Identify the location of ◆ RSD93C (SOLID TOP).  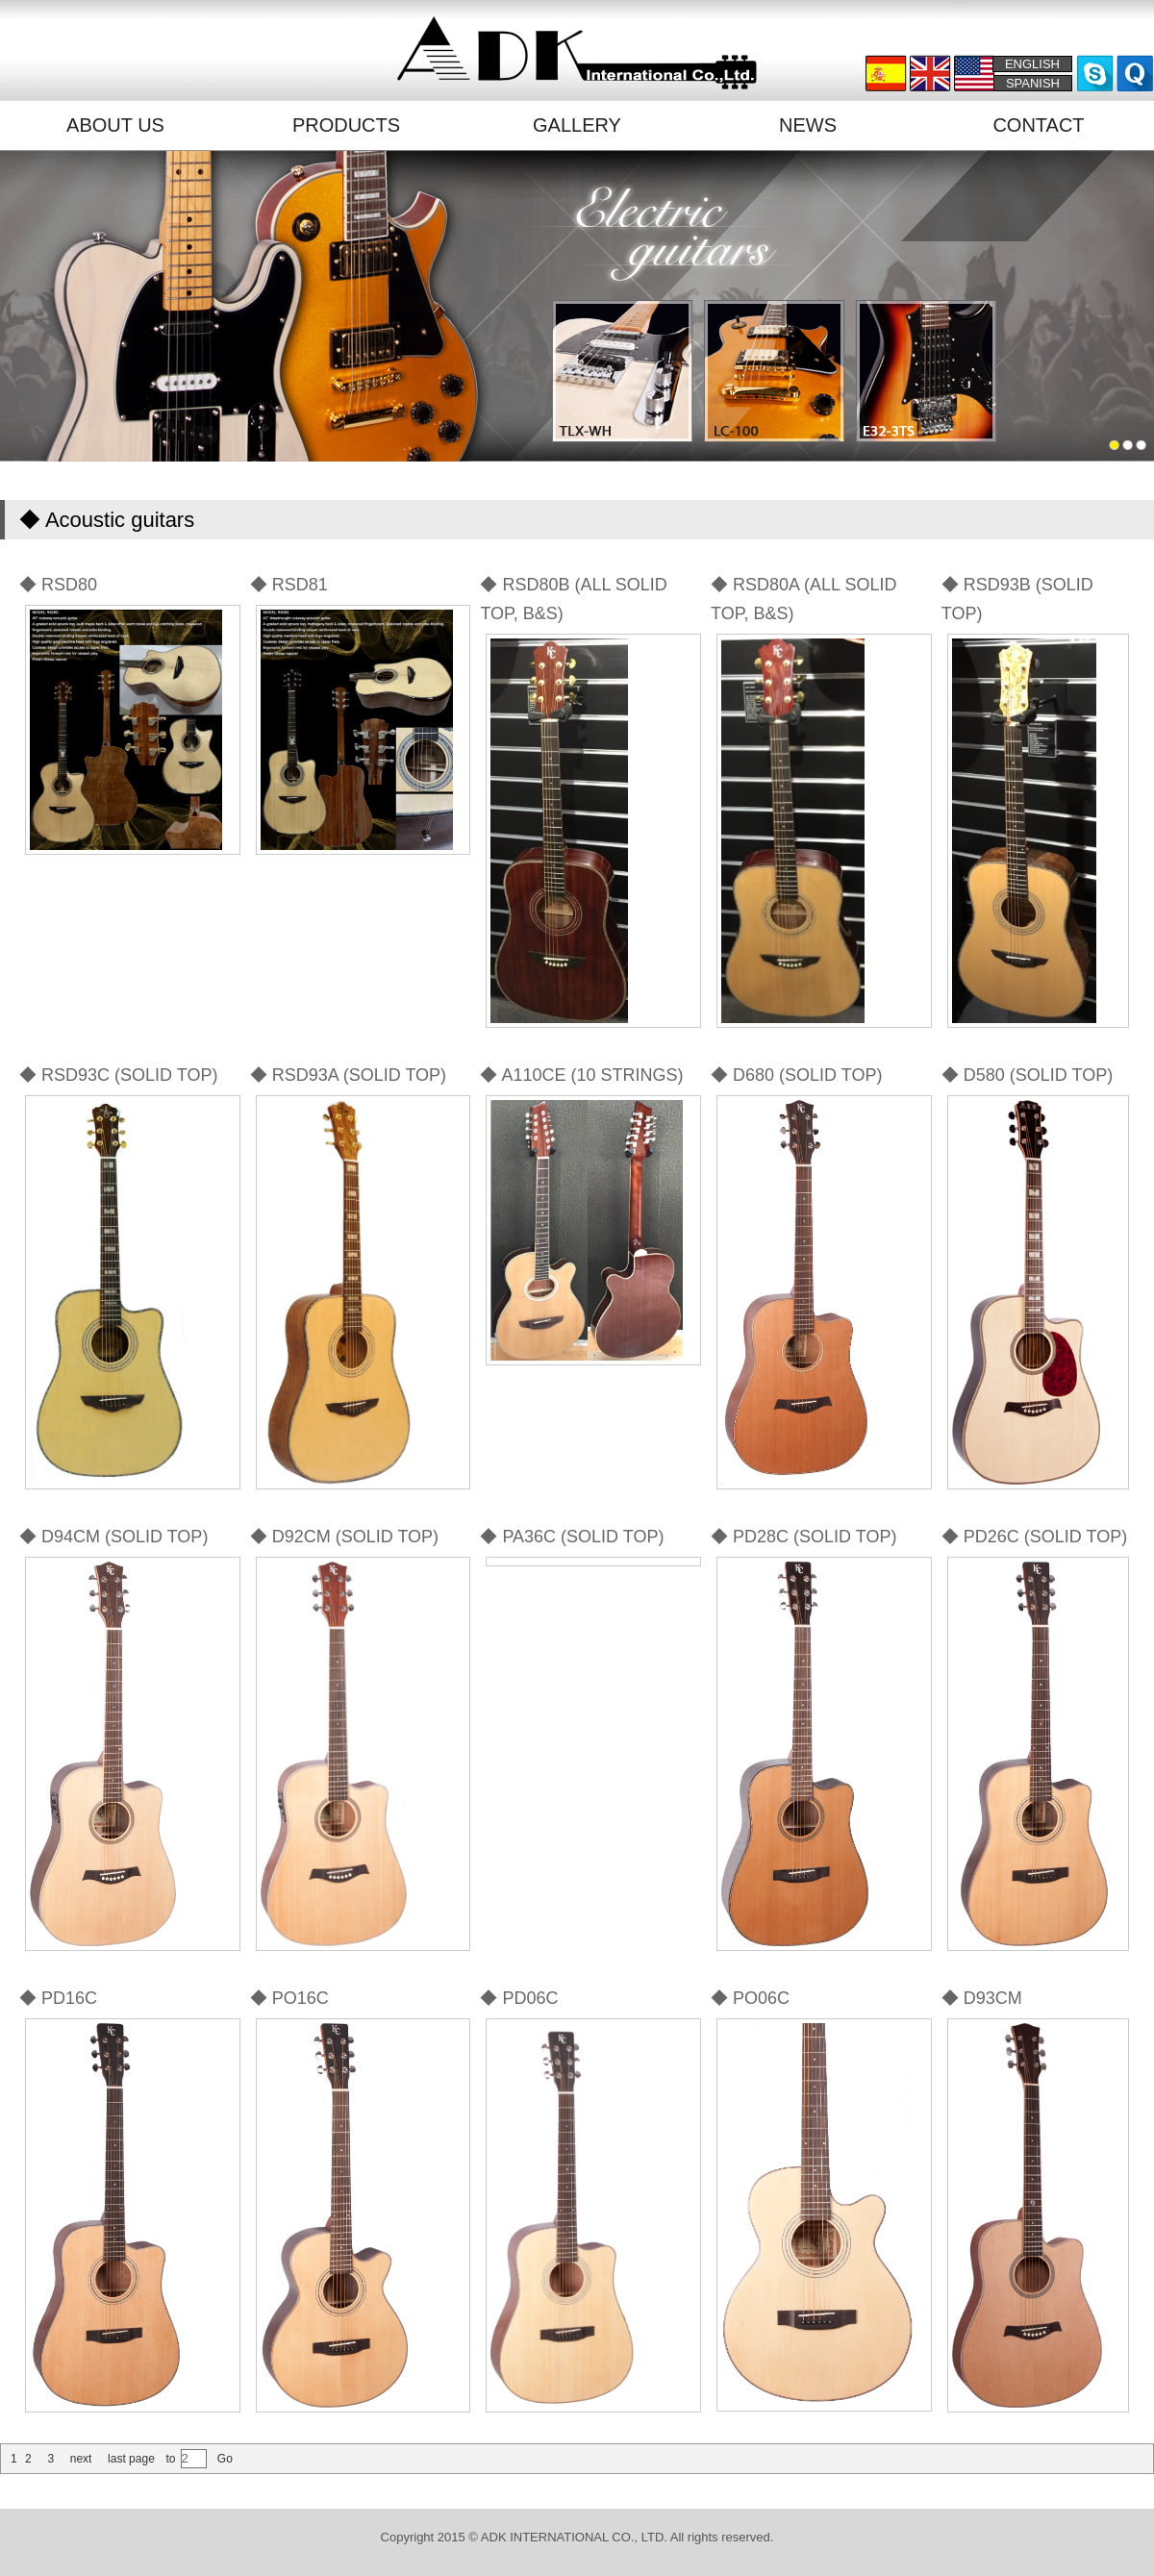
(118, 1075).